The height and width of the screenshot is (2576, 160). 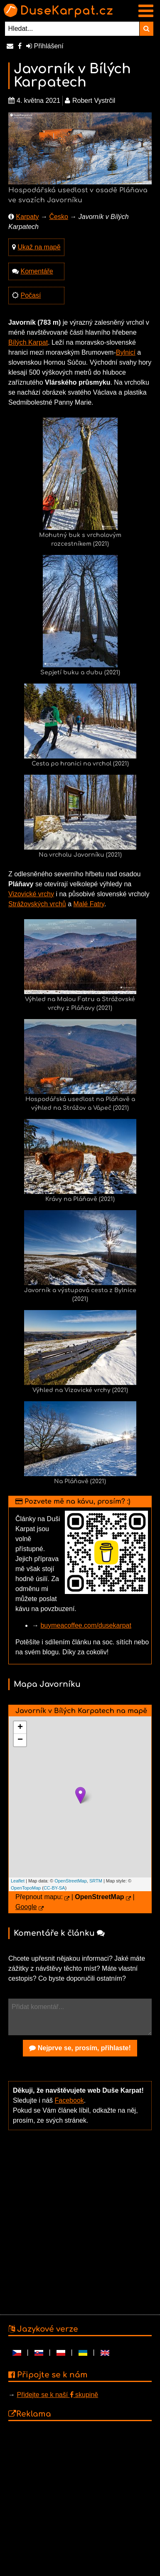 What do you see at coordinates (26, 1887) in the screenshot?
I see `OpenTopoMap` at bounding box center [26, 1887].